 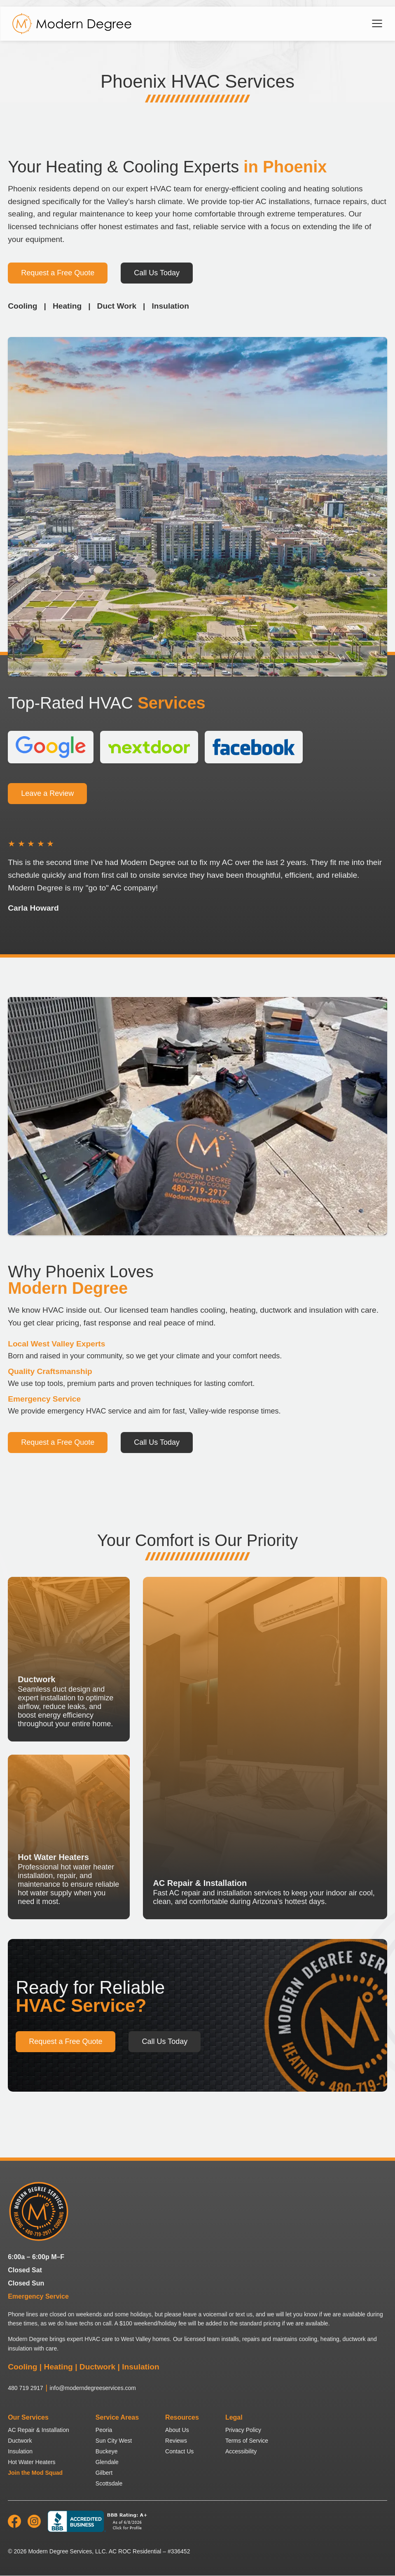 What do you see at coordinates (31, 2462) in the screenshot?
I see `Hot Water Heaters` at bounding box center [31, 2462].